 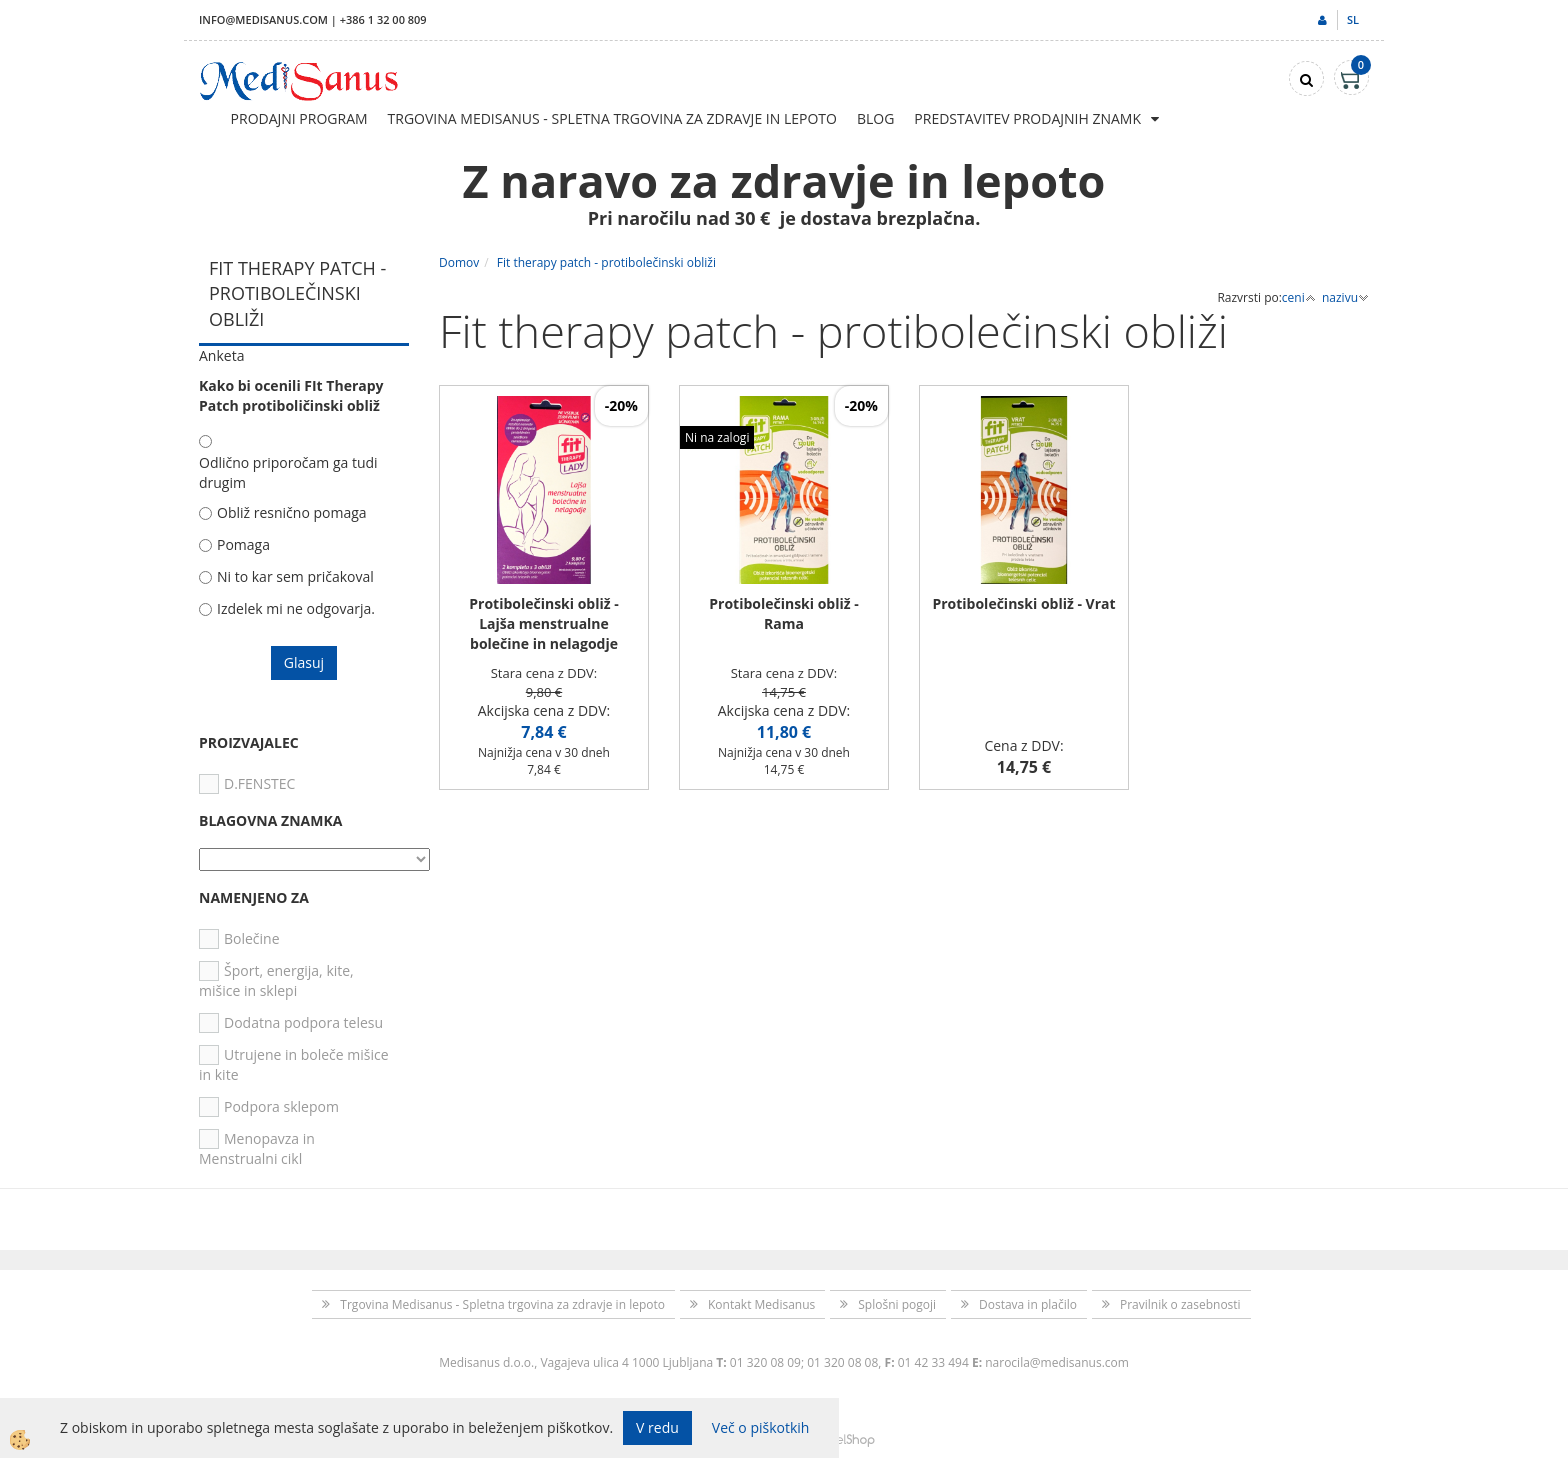 What do you see at coordinates (1180, 1304) in the screenshot?
I see `Pravilnik o zasebnosti` at bounding box center [1180, 1304].